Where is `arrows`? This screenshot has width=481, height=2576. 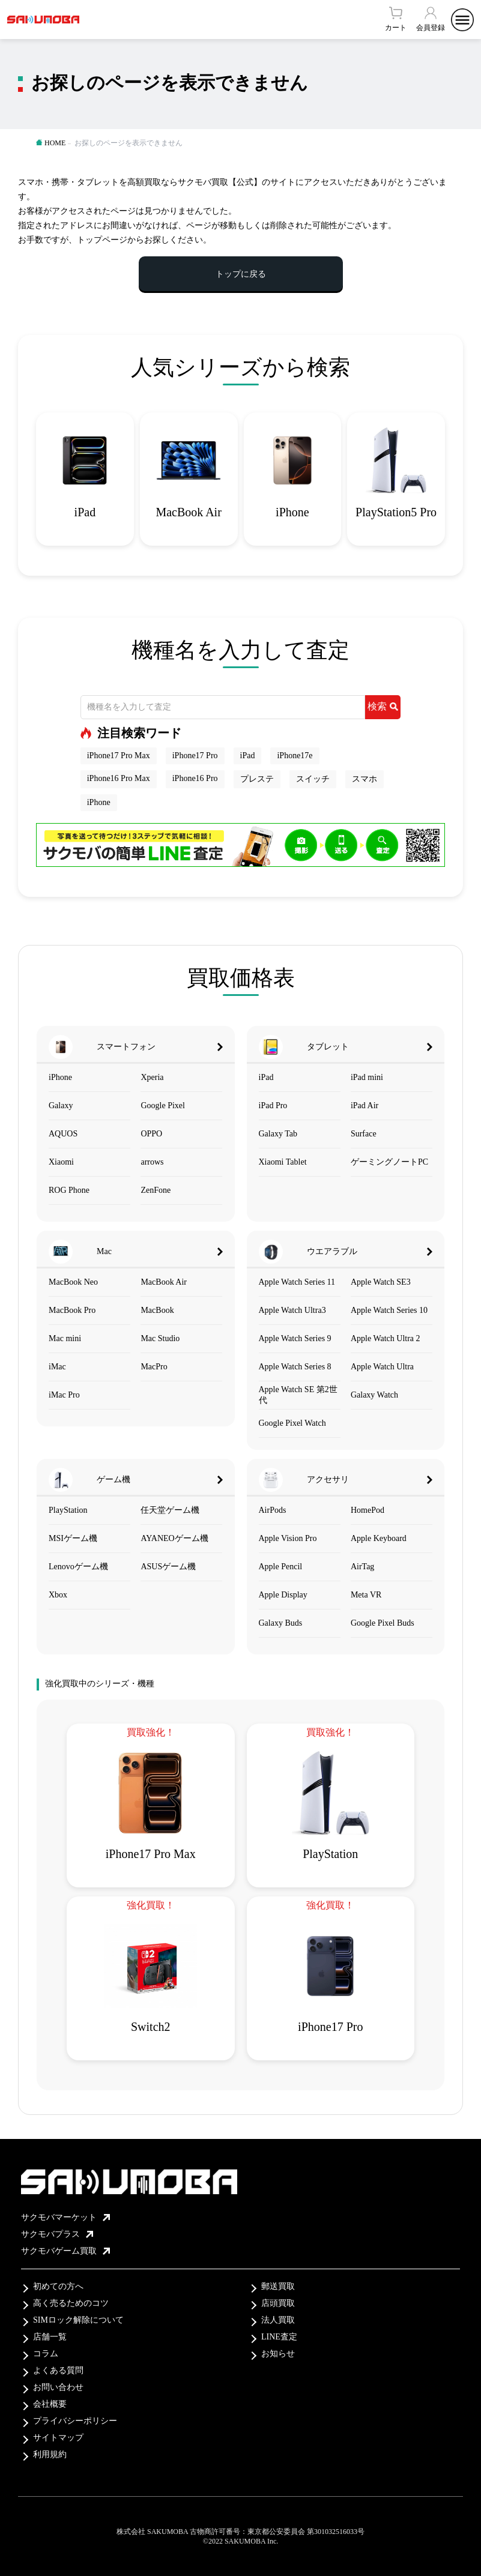 arrows is located at coordinates (152, 1161).